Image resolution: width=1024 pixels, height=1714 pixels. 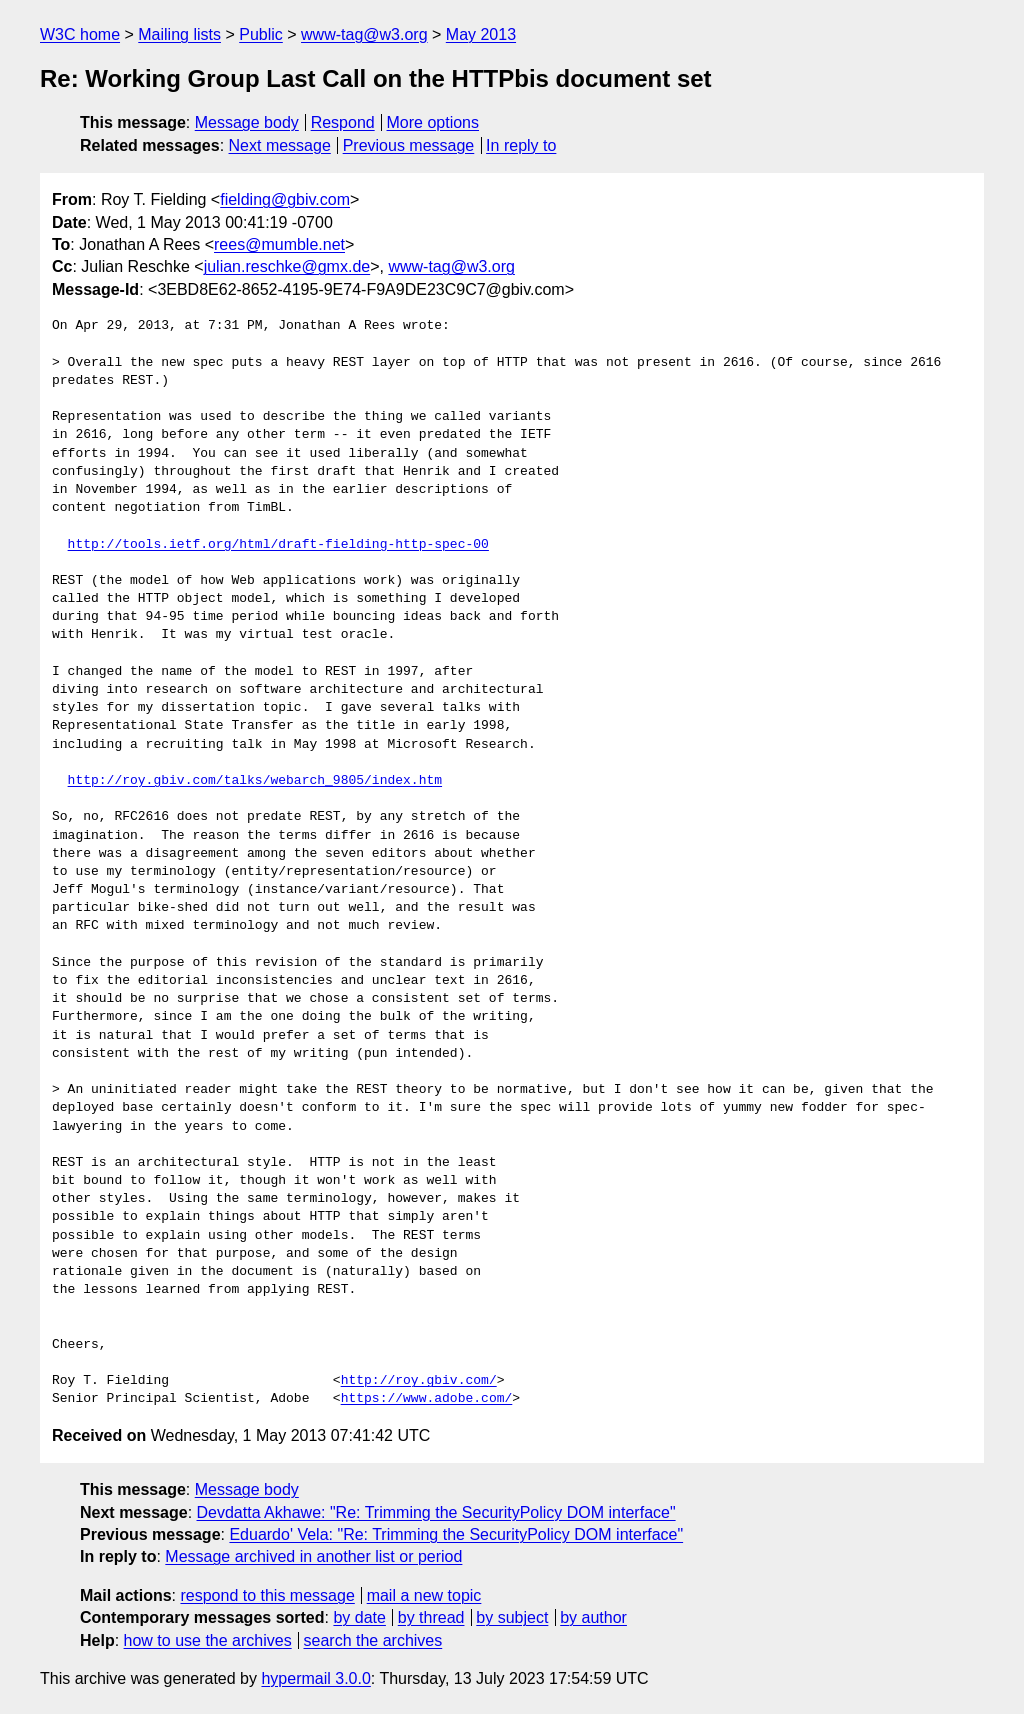 What do you see at coordinates (343, 122) in the screenshot?
I see `Respond` at bounding box center [343, 122].